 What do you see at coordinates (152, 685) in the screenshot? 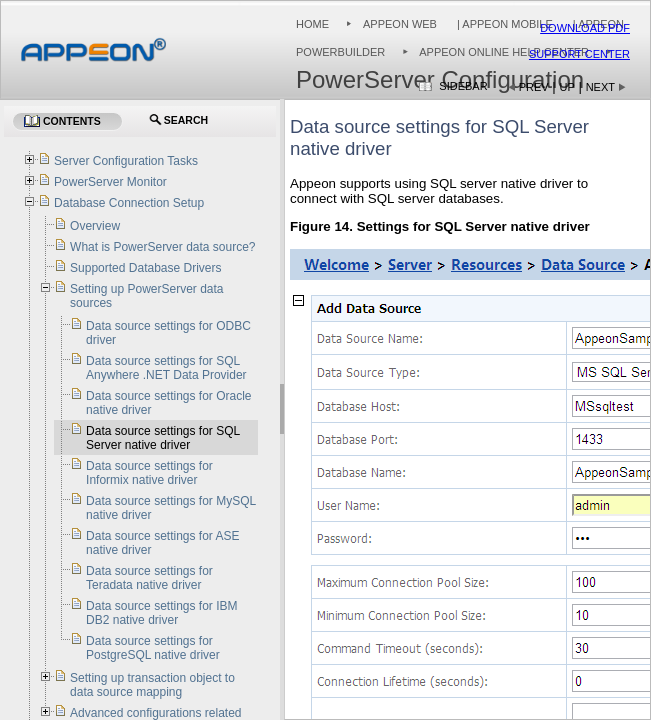
I see `Setting up transaction object to data source mapping` at bounding box center [152, 685].